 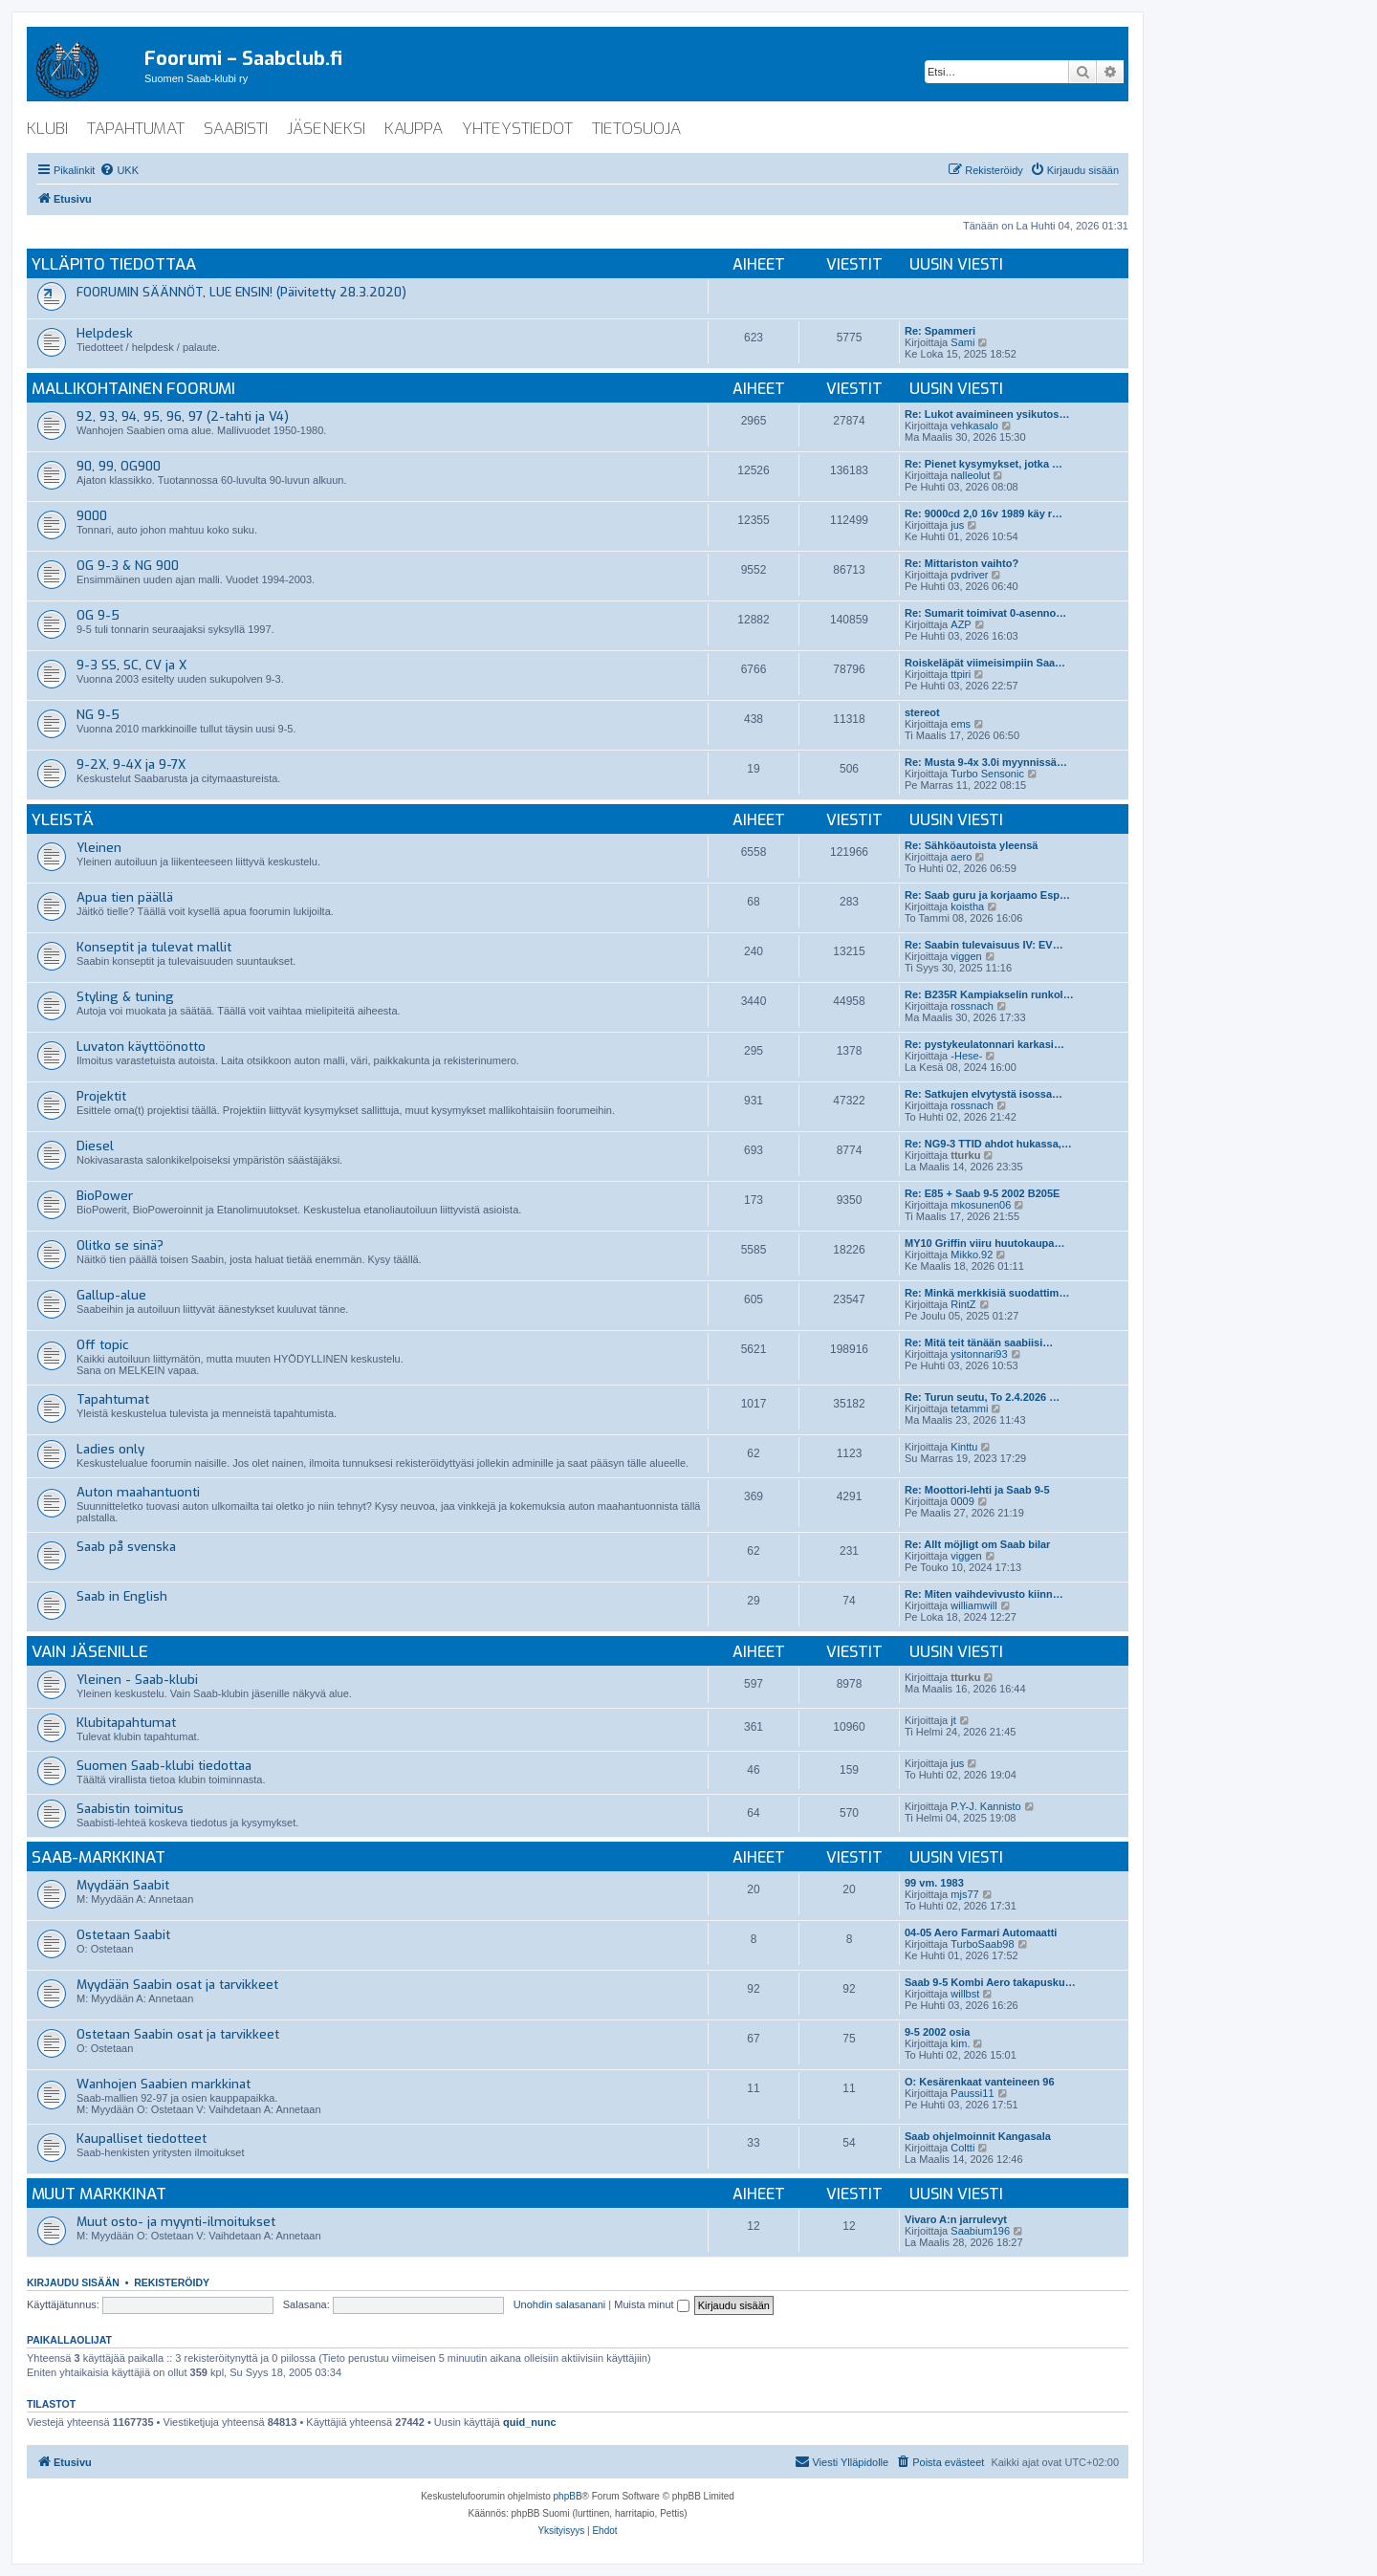 I want to click on Saab ohjelmoinnit Kangasala, so click(x=978, y=2136).